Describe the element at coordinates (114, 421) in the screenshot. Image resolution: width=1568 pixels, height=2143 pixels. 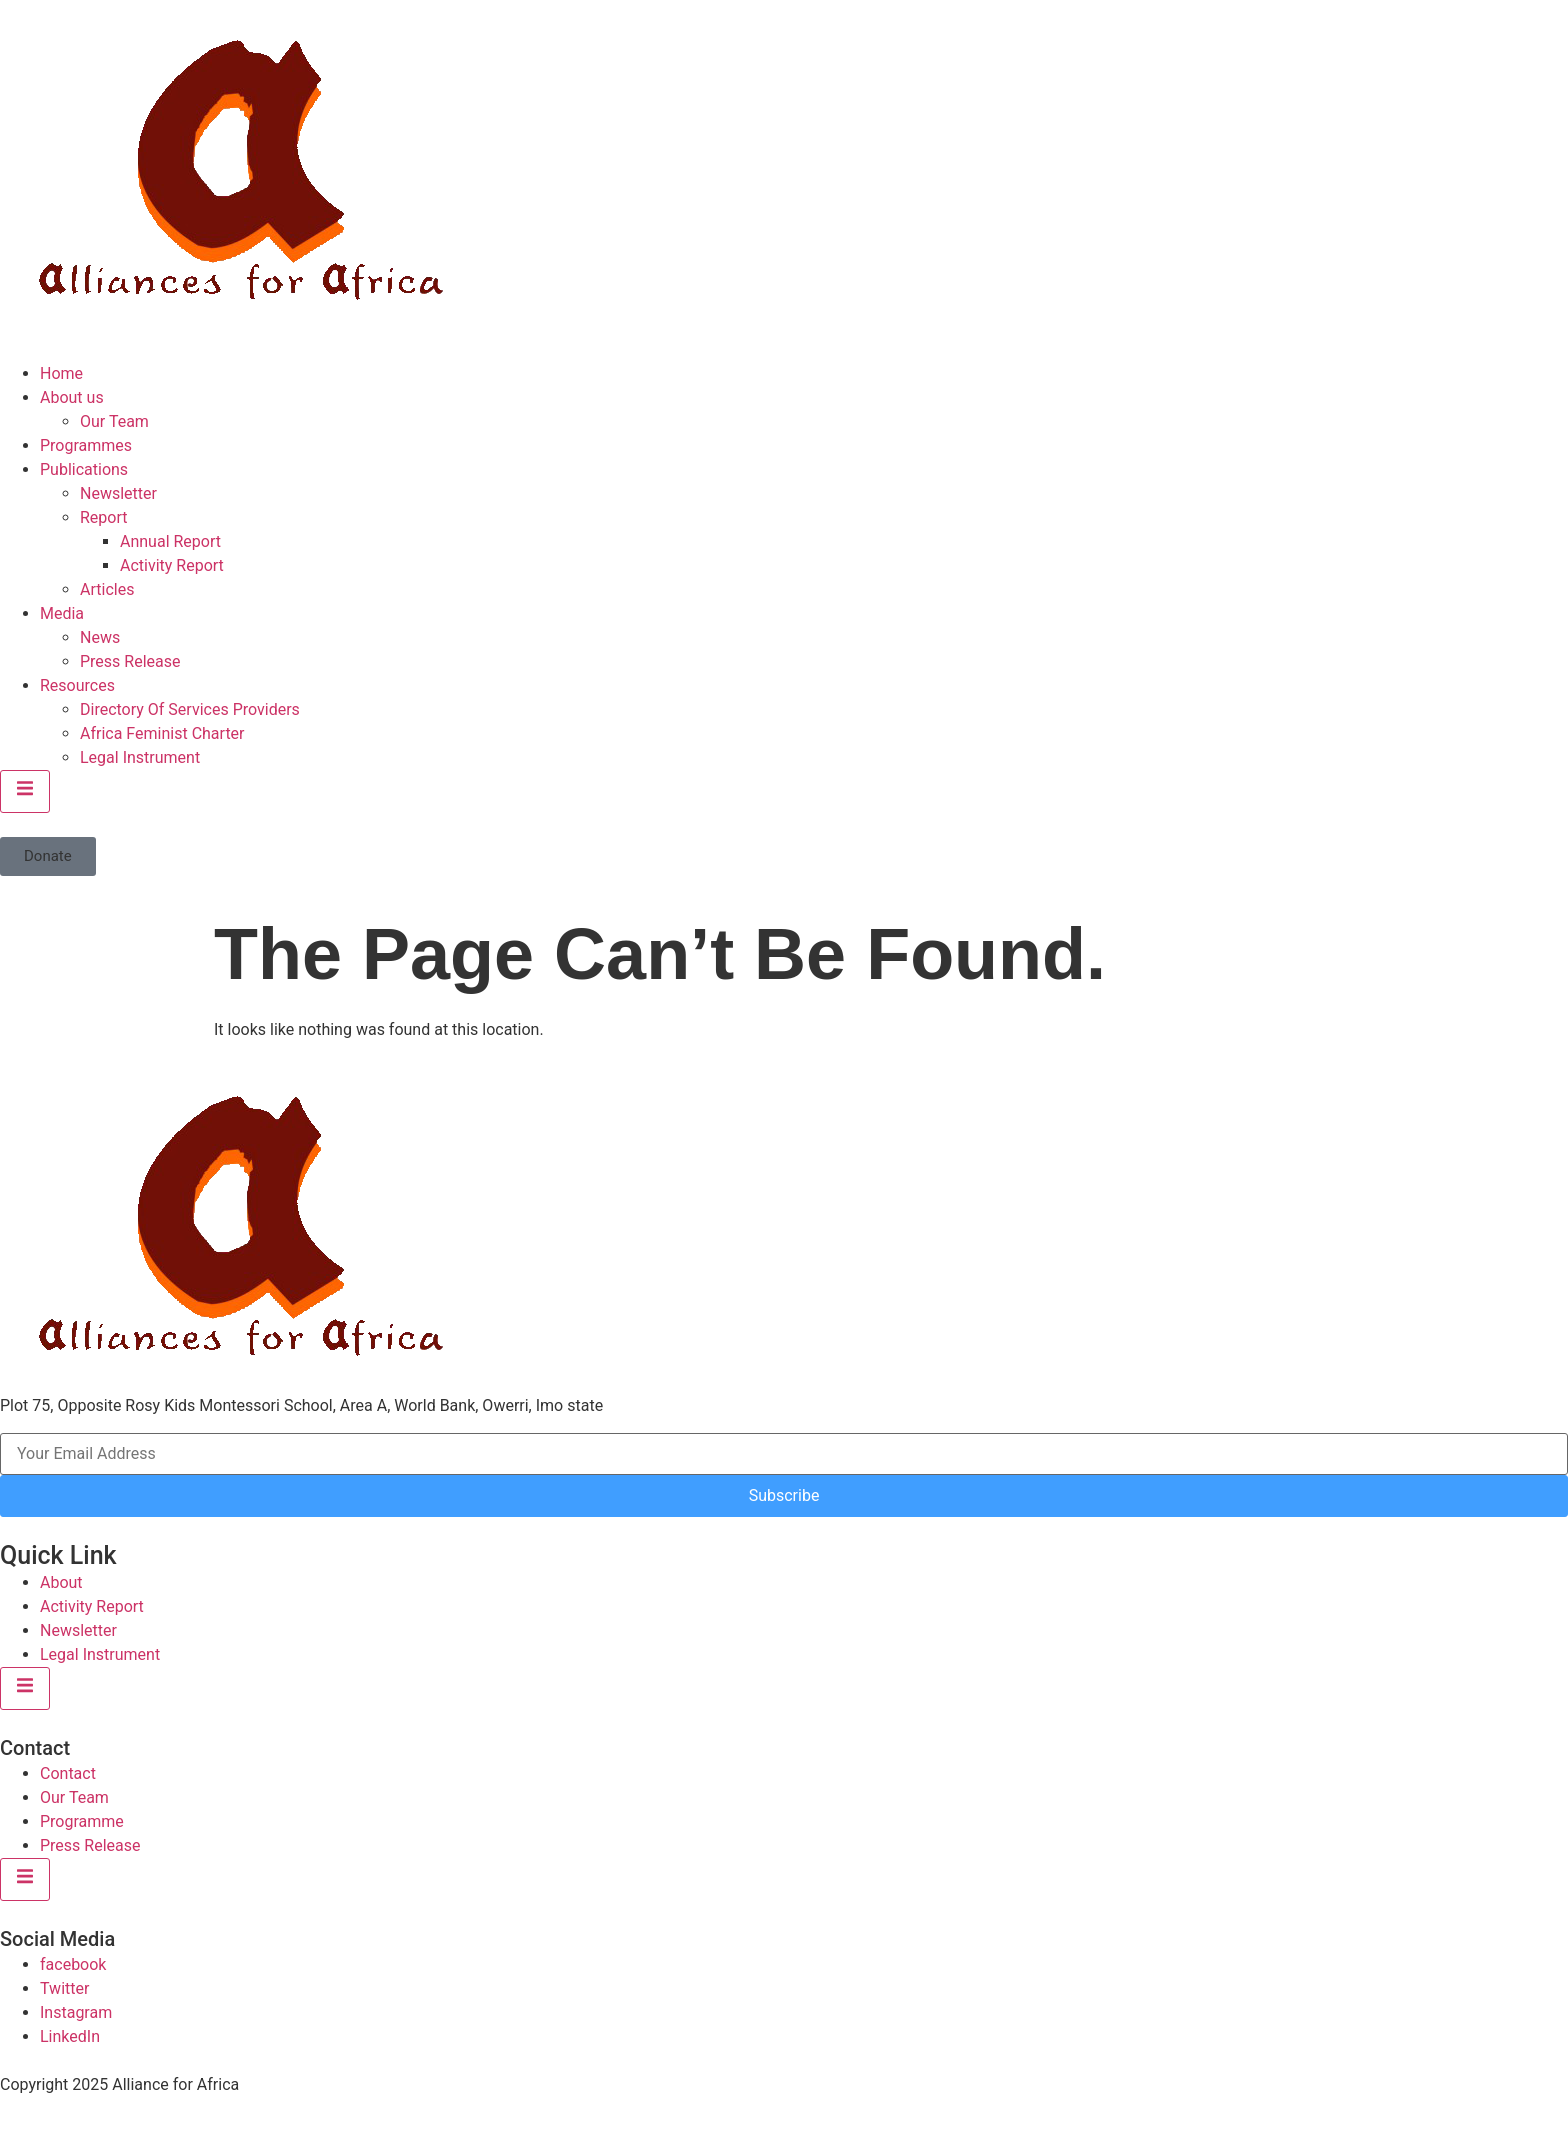
I see `Our Team` at that location.